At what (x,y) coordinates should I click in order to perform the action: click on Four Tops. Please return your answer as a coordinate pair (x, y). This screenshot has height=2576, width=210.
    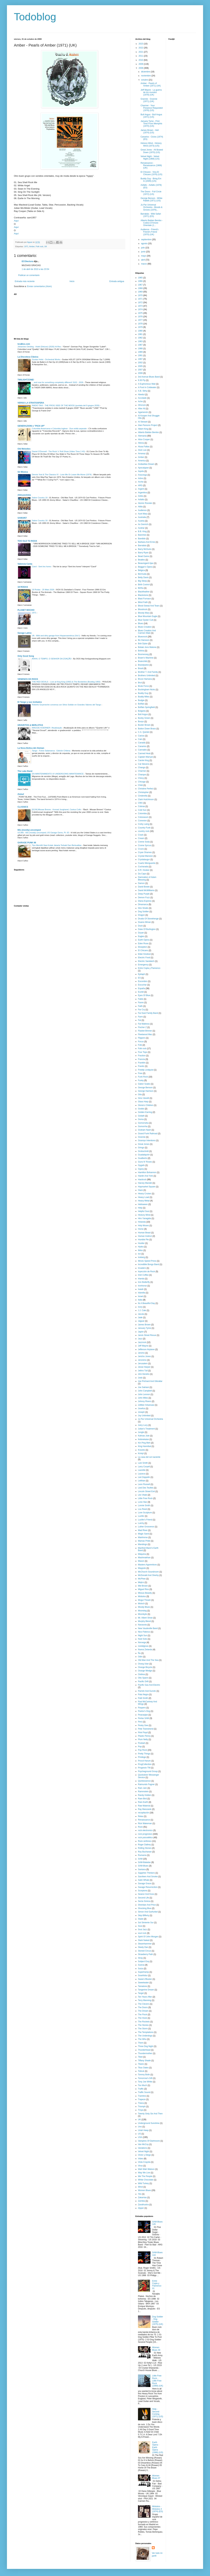
    Looking at the image, I should click on (142, 1052).